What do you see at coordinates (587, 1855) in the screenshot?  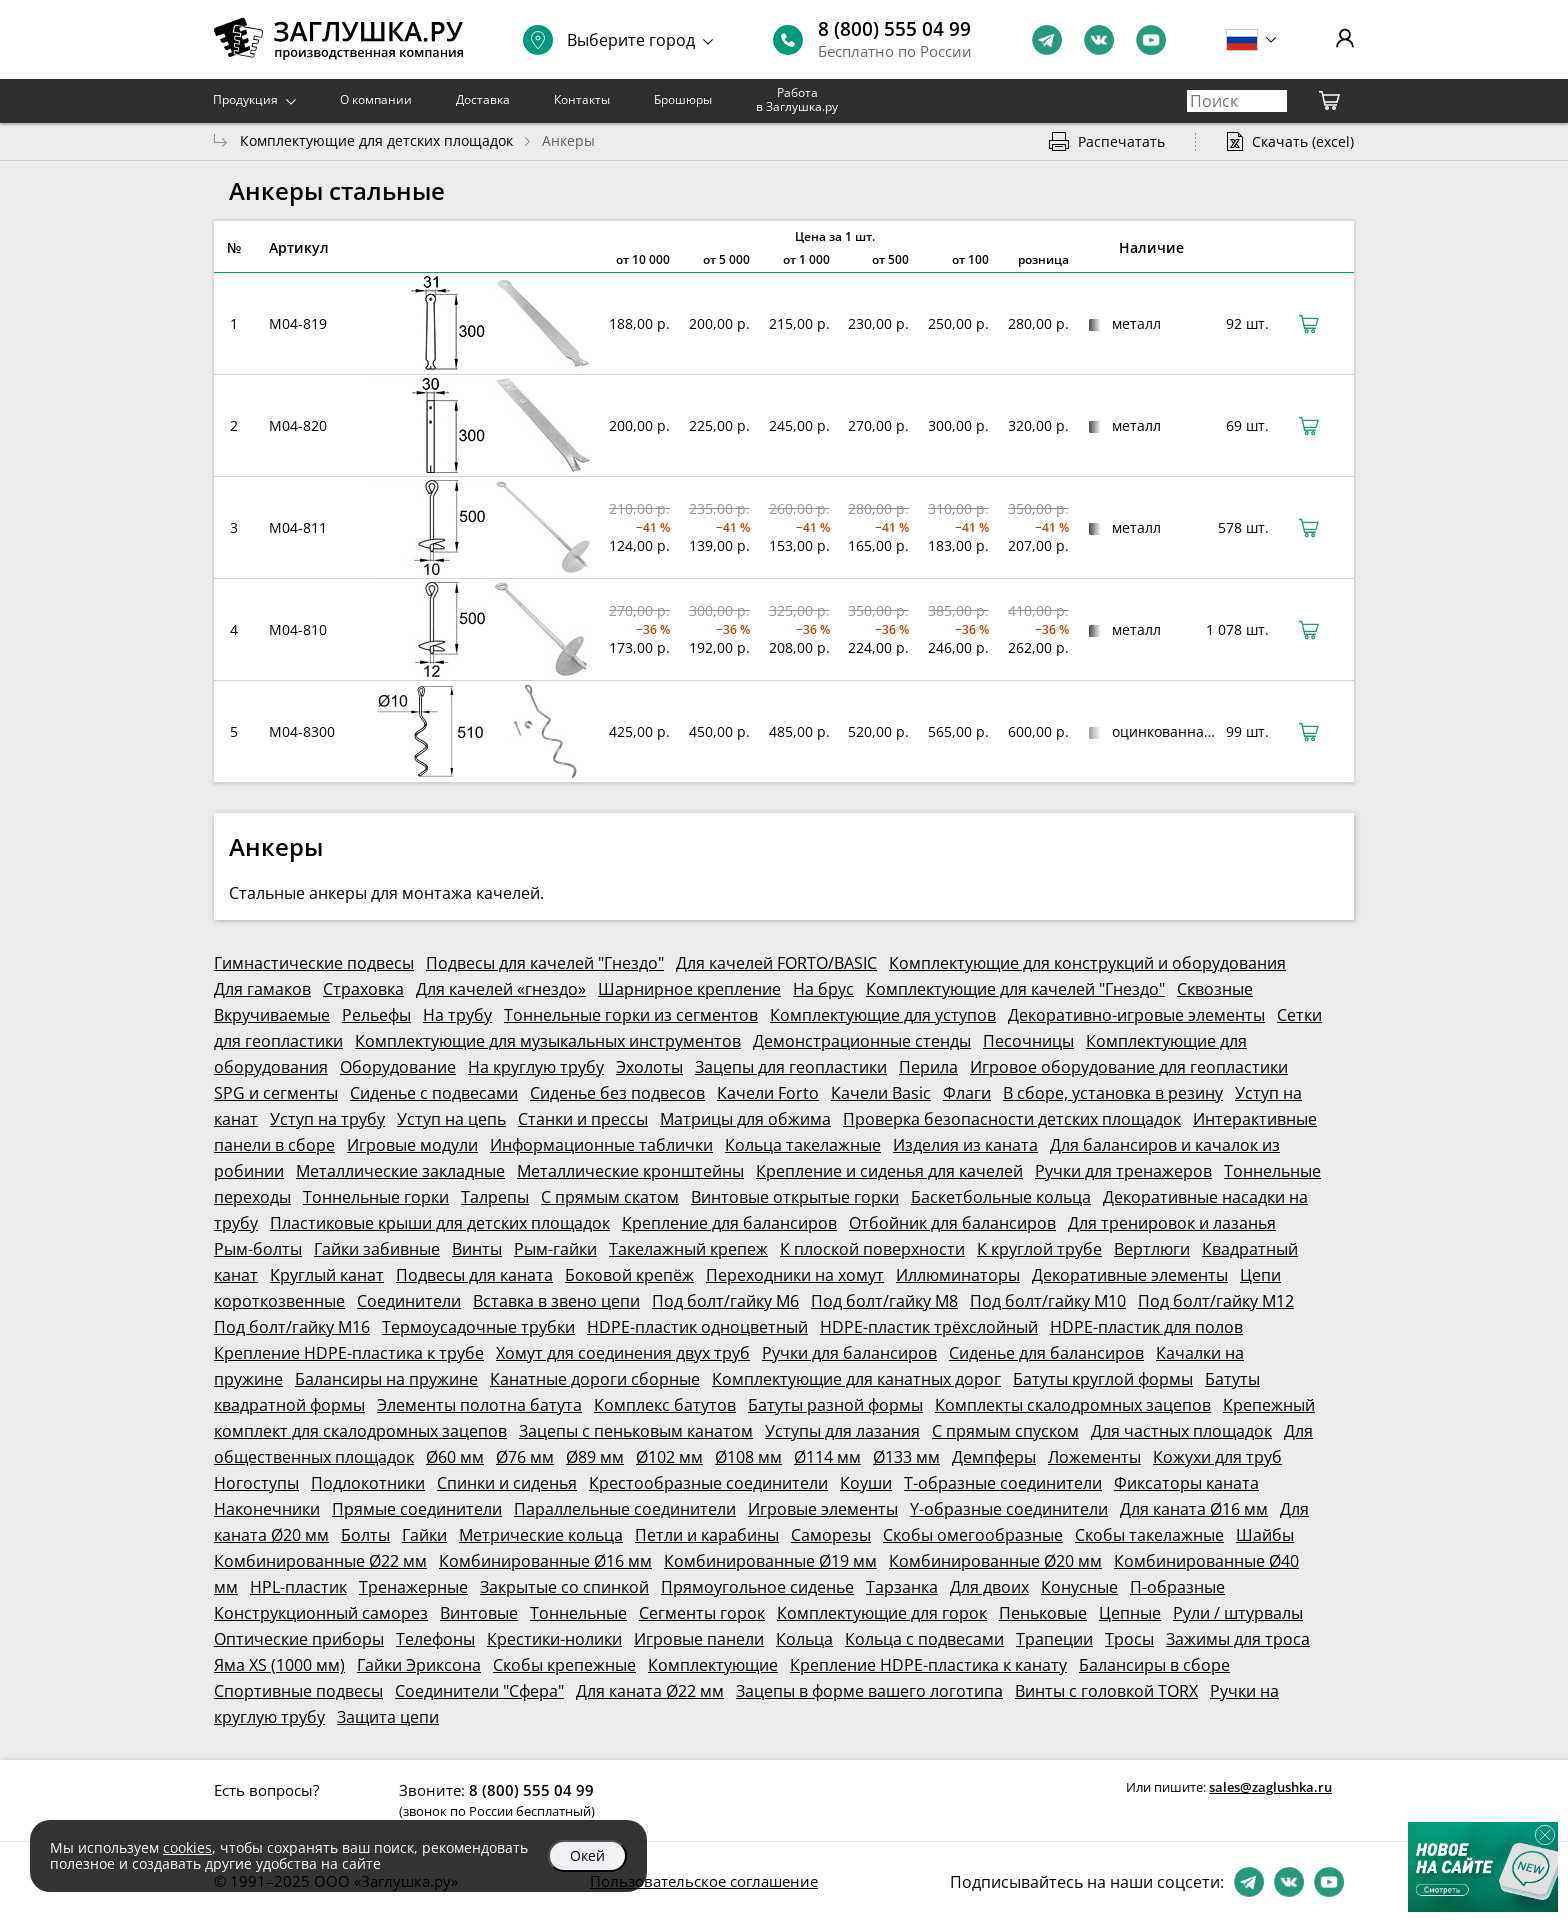 I see `Окей` at bounding box center [587, 1855].